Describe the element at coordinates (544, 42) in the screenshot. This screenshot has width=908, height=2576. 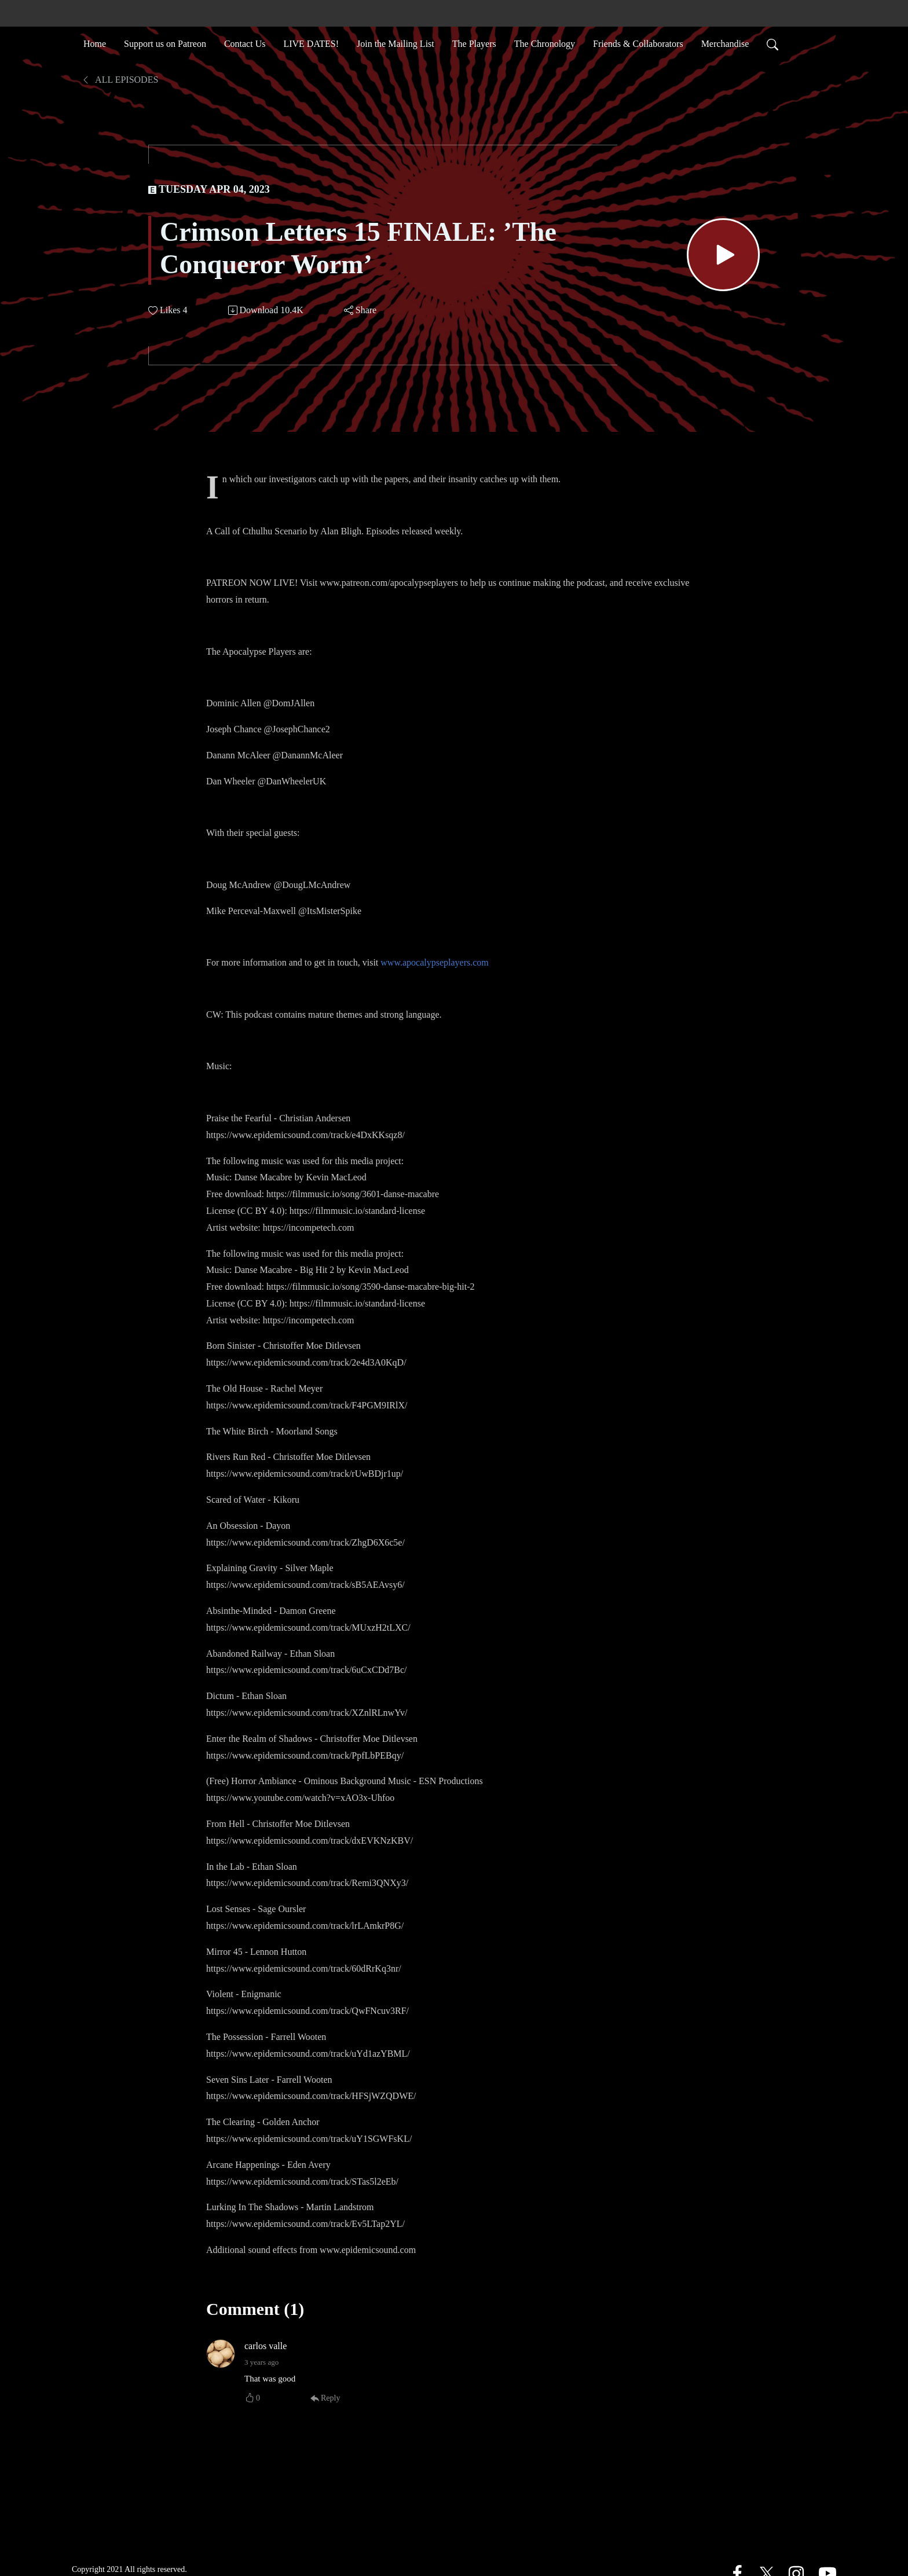
I see `The Chronology` at that location.